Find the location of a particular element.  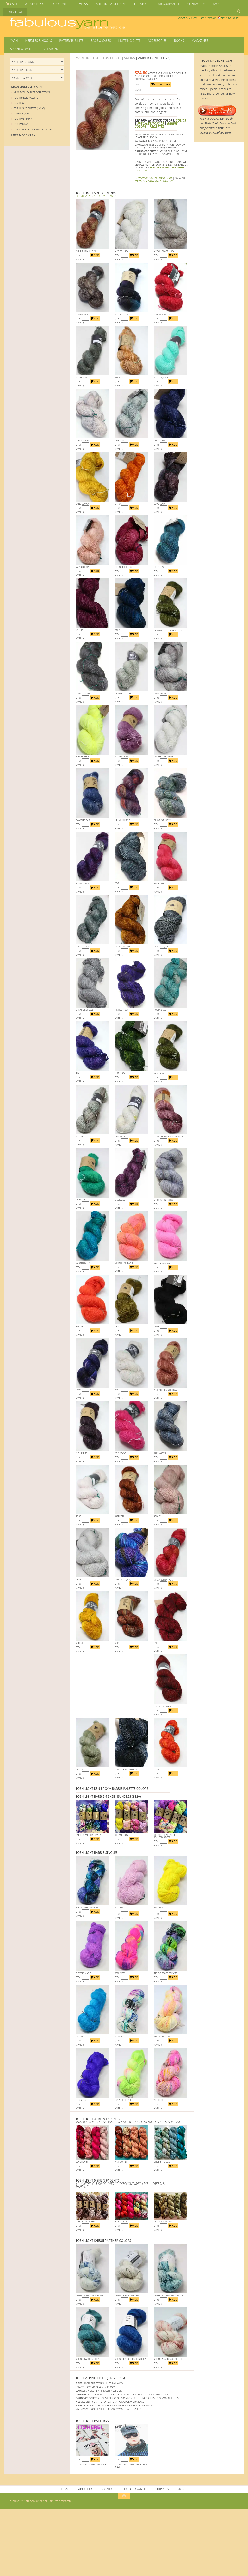

FAQS is located at coordinates (205, 5).